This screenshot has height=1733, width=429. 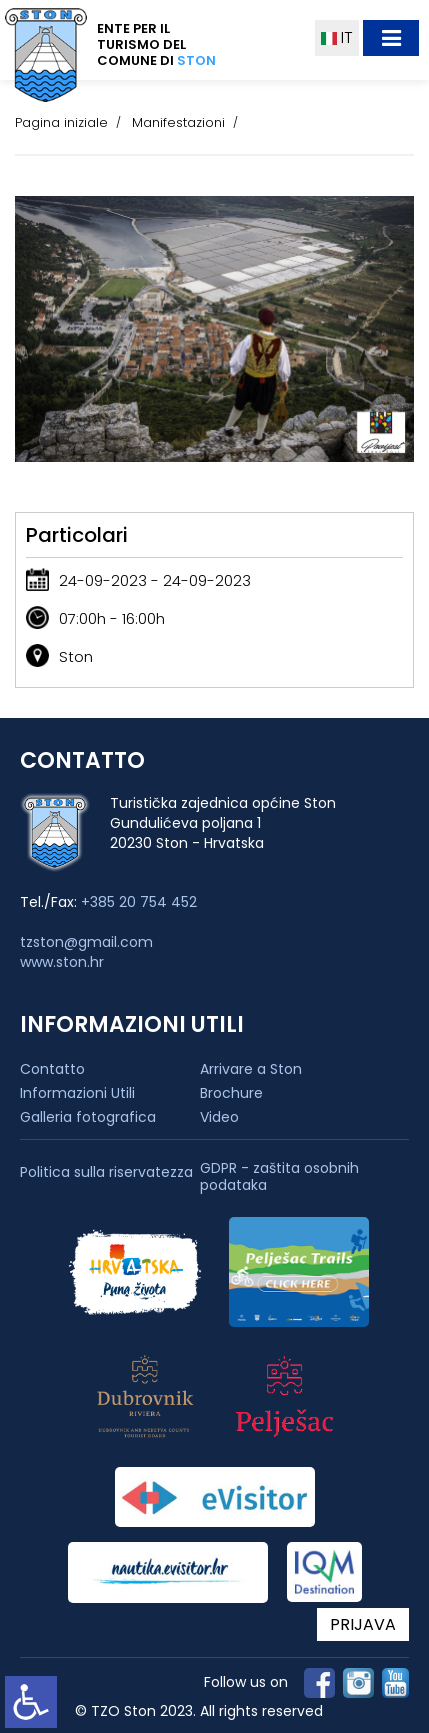 I want to click on PRIJAVA, so click(x=363, y=1624).